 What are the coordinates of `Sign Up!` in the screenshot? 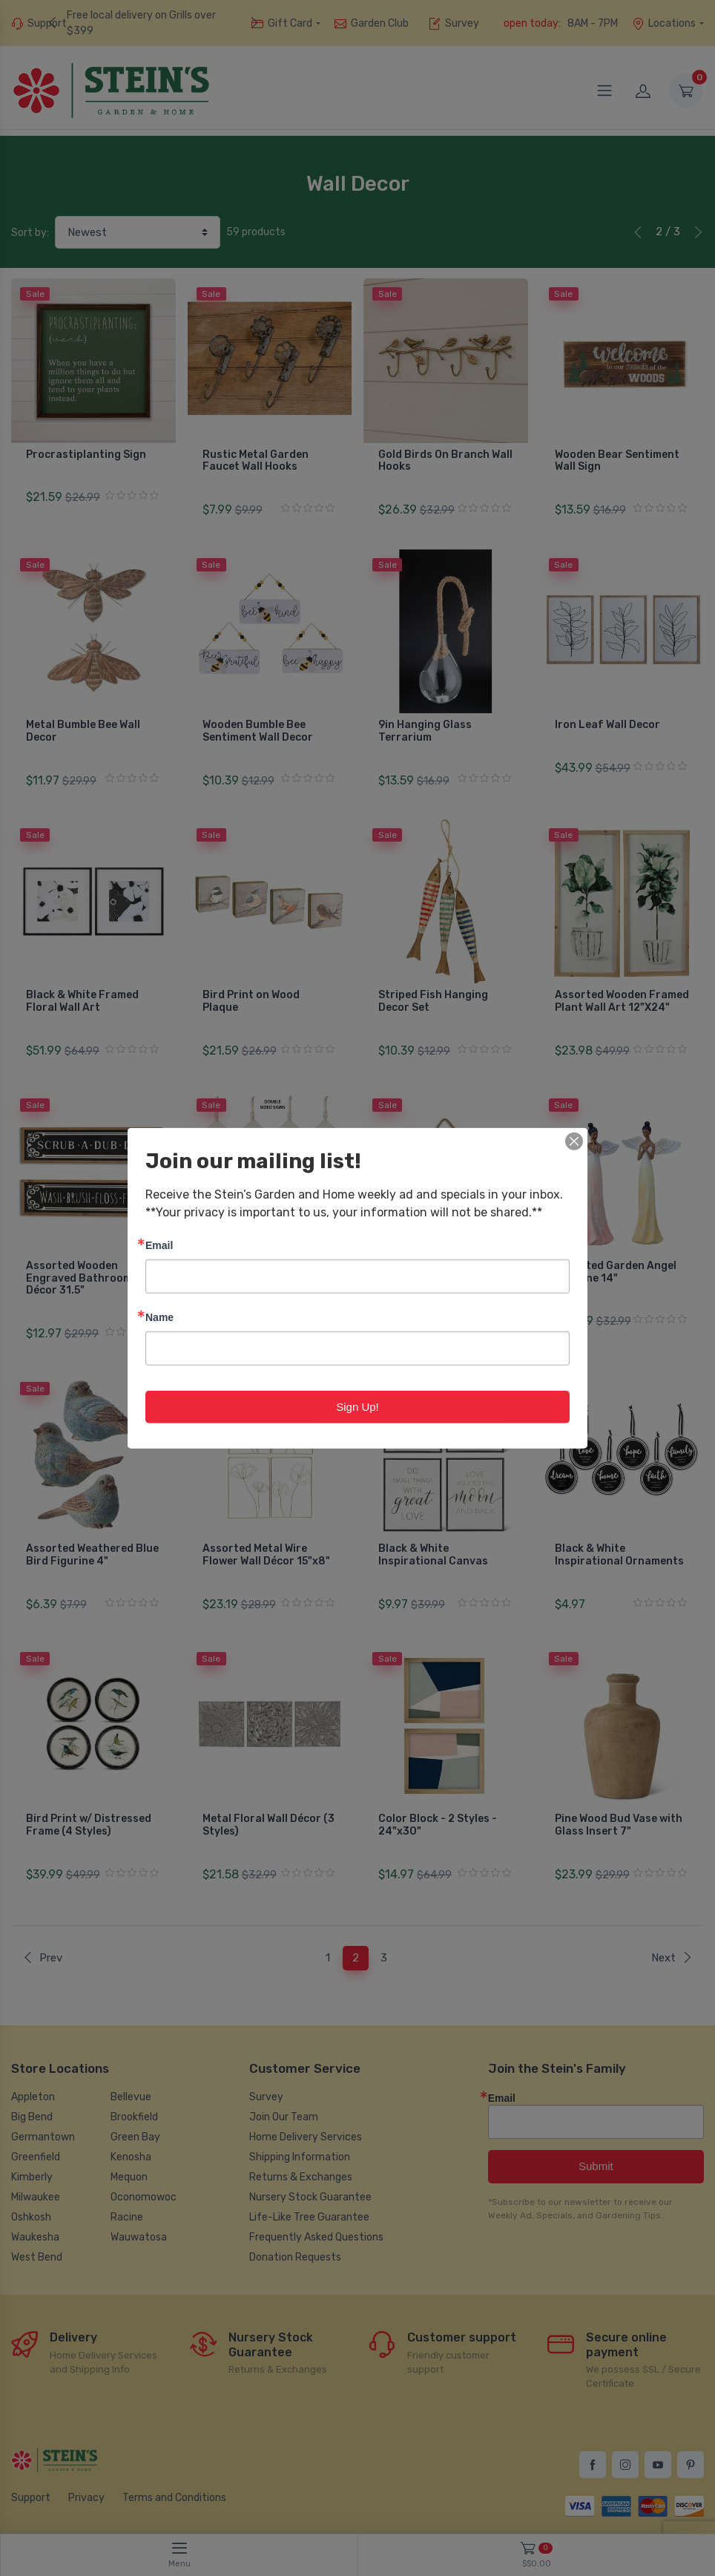 It's located at (357, 1406).